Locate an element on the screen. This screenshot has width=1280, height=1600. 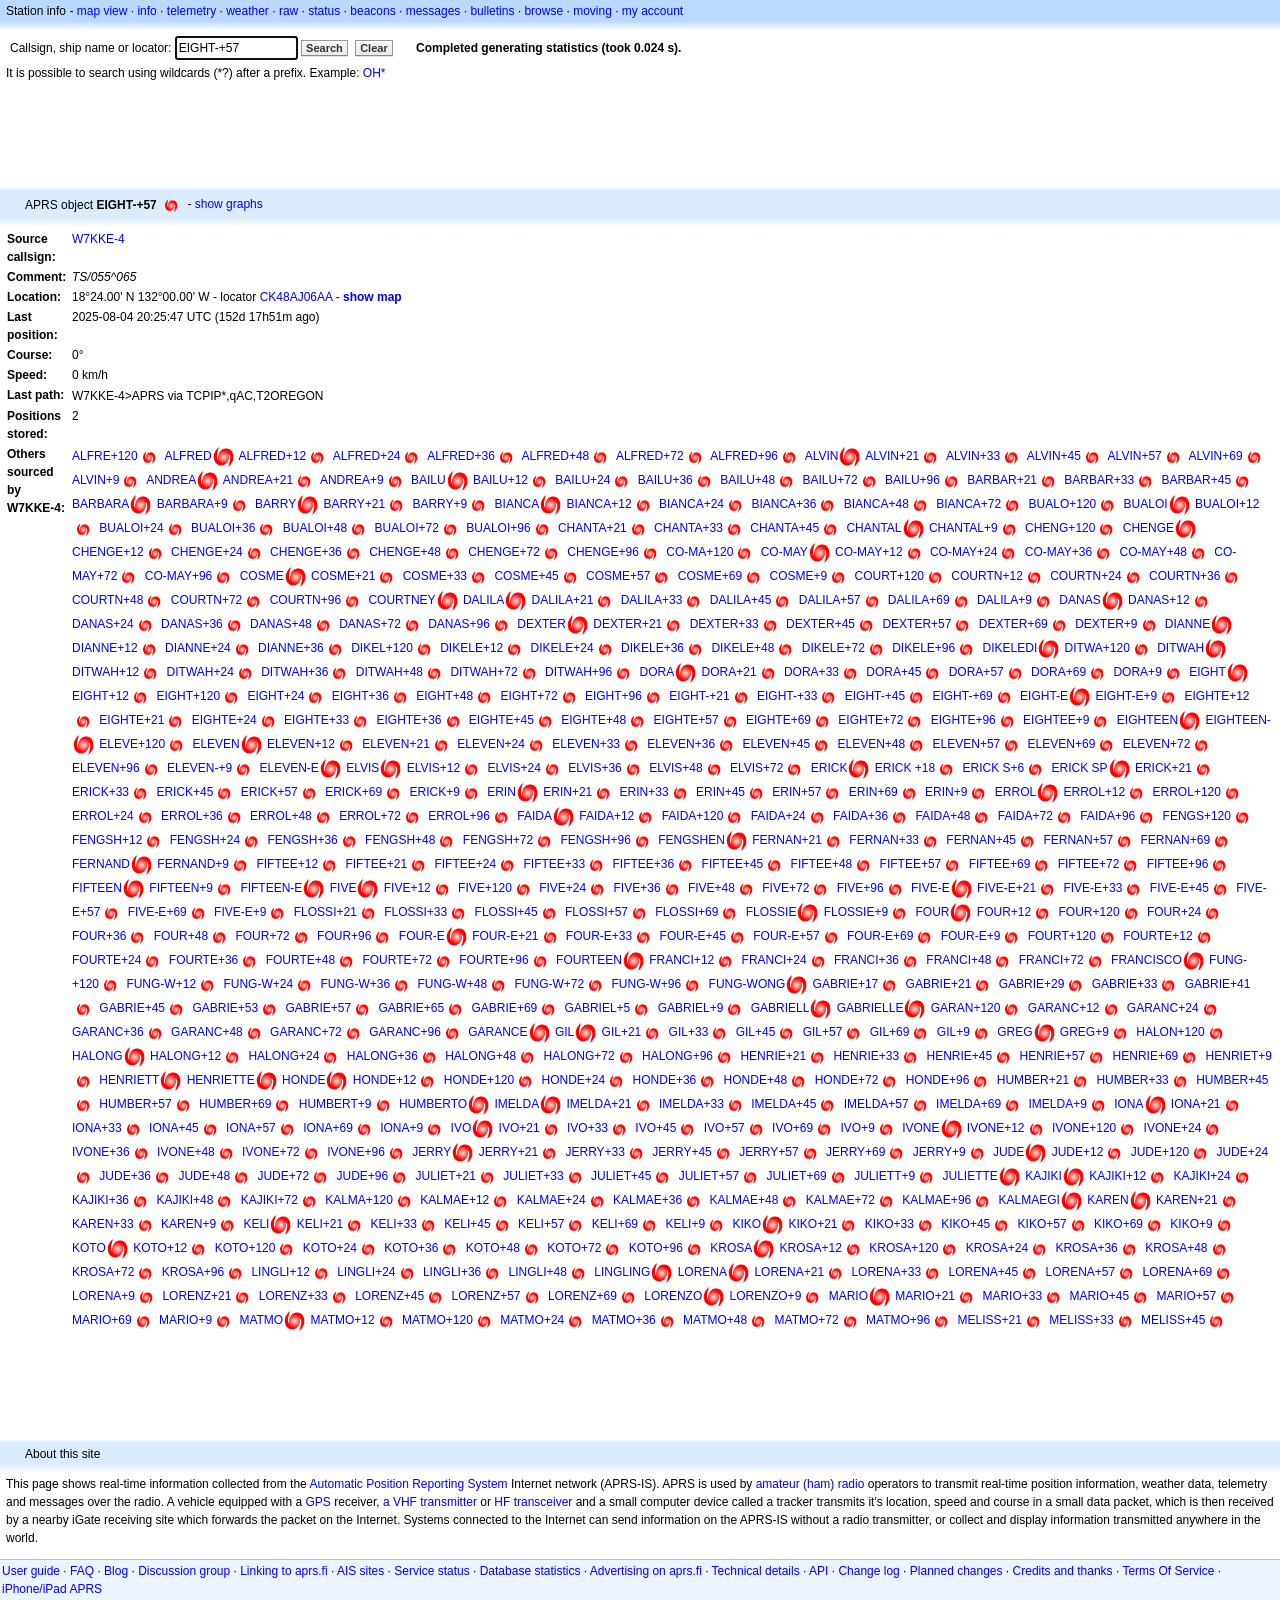
KAJIKI+12 is located at coordinates (1117, 1176).